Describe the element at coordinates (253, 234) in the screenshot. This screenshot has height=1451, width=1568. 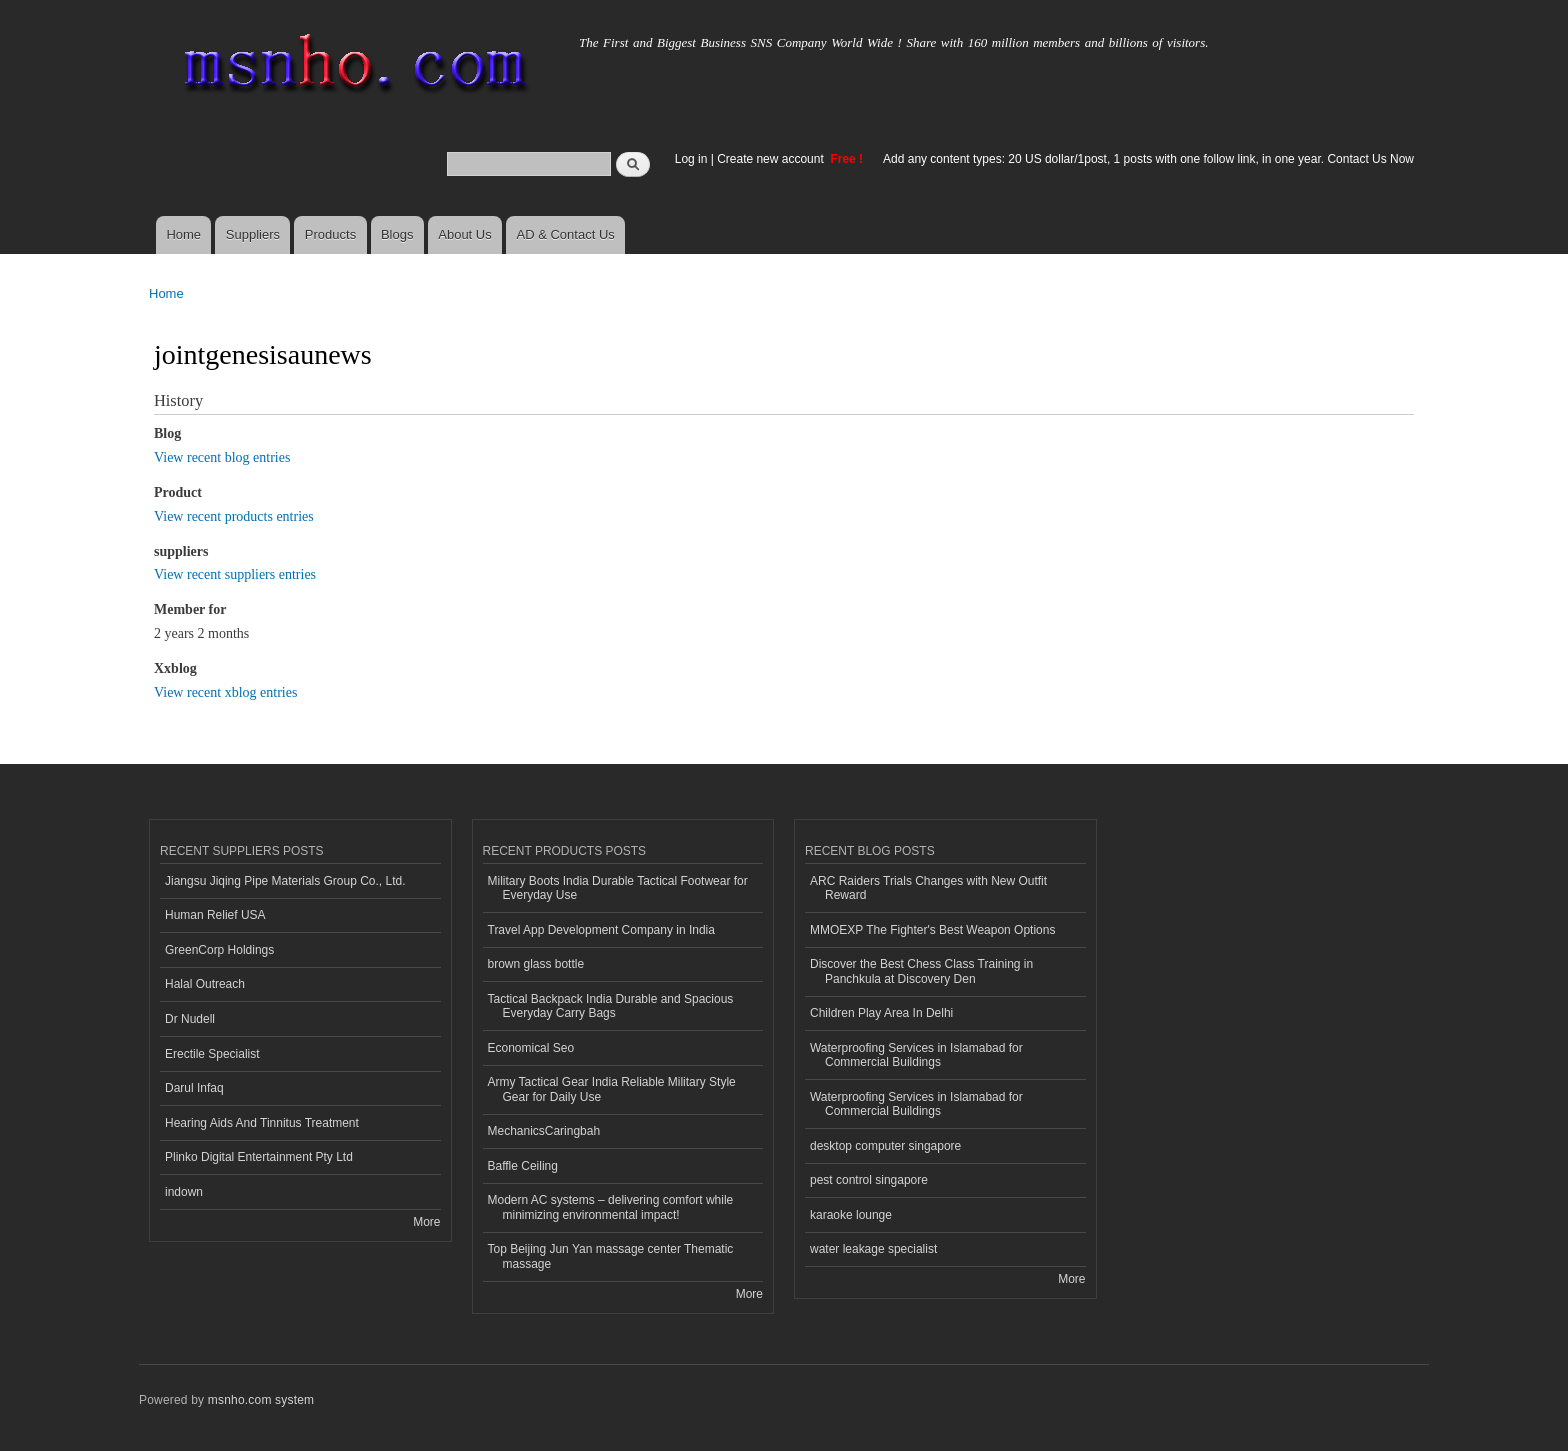
I see `Suppliers` at that location.